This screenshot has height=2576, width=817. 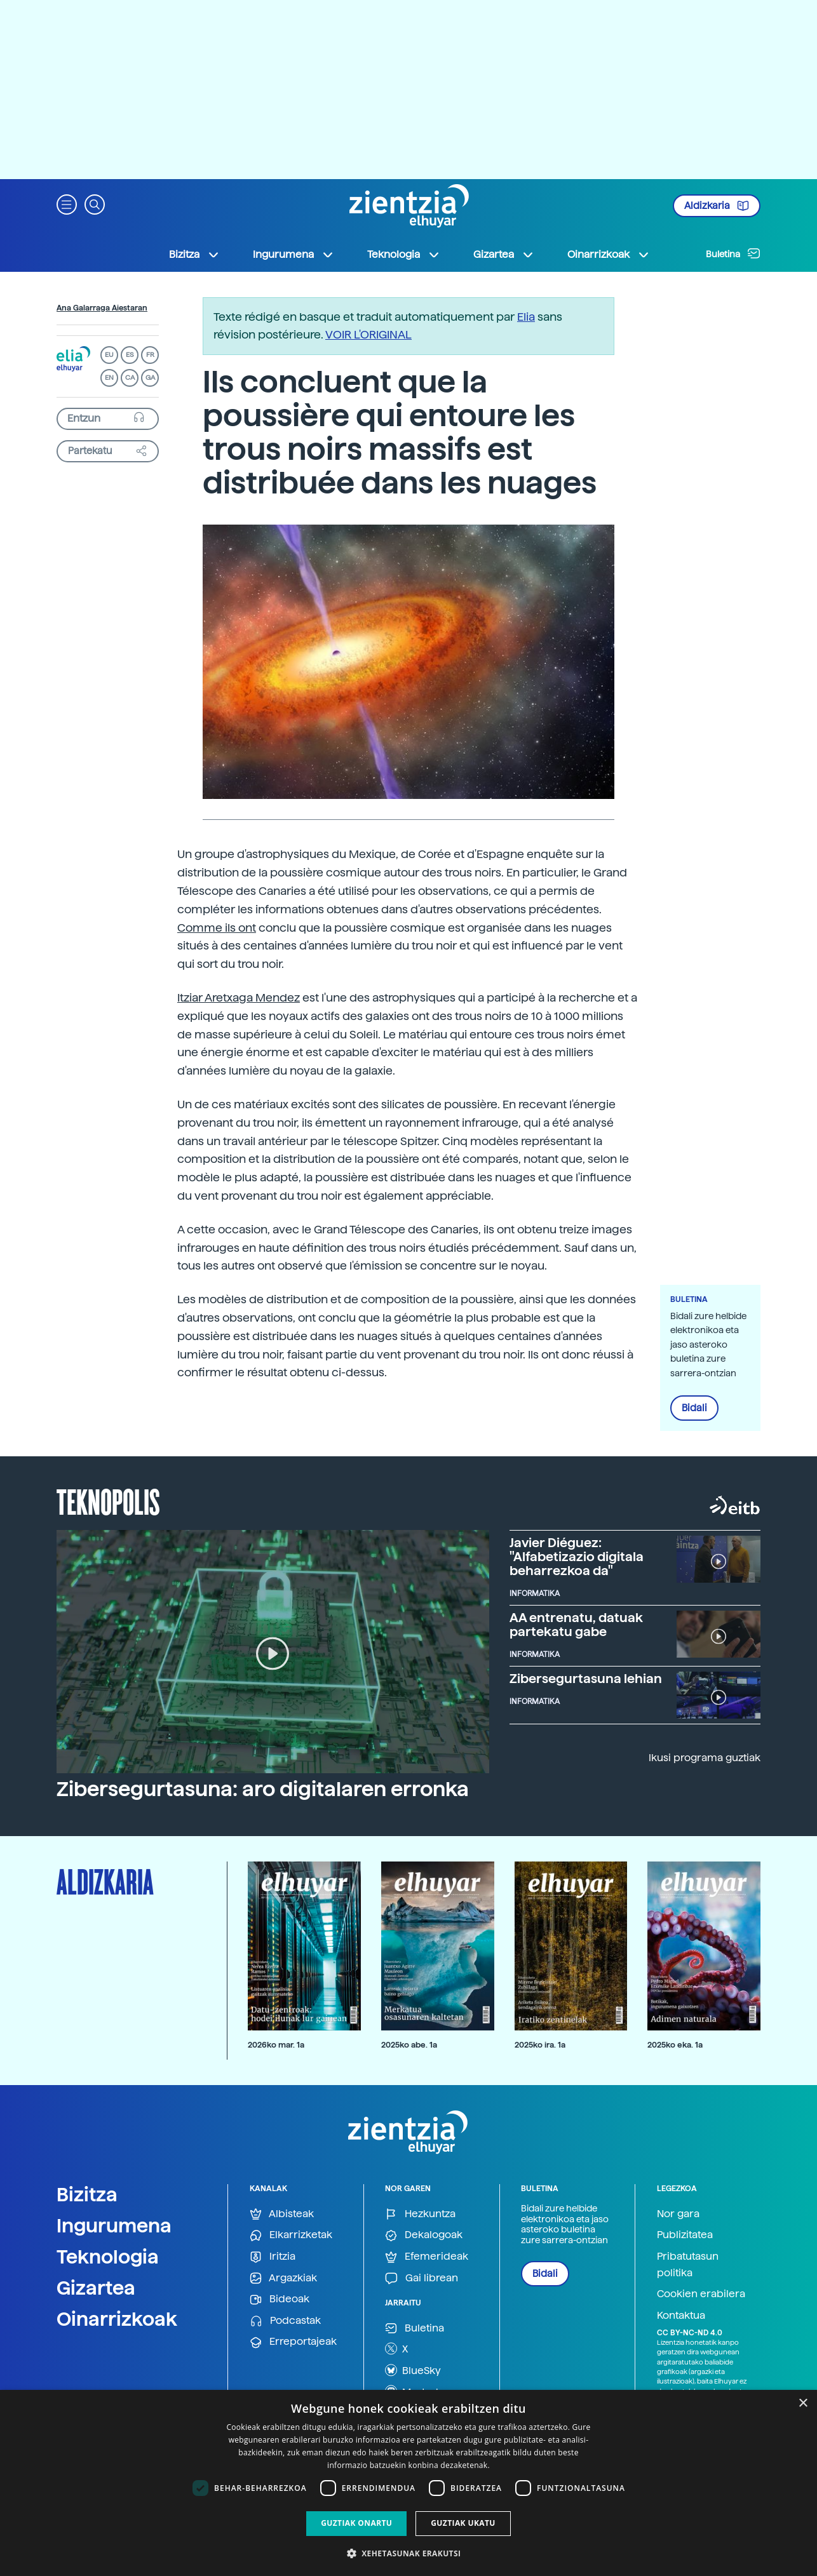 What do you see at coordinates (216, 927) in the screenshot?
I see `Comme ils ont` at bounding box center [216, 927].